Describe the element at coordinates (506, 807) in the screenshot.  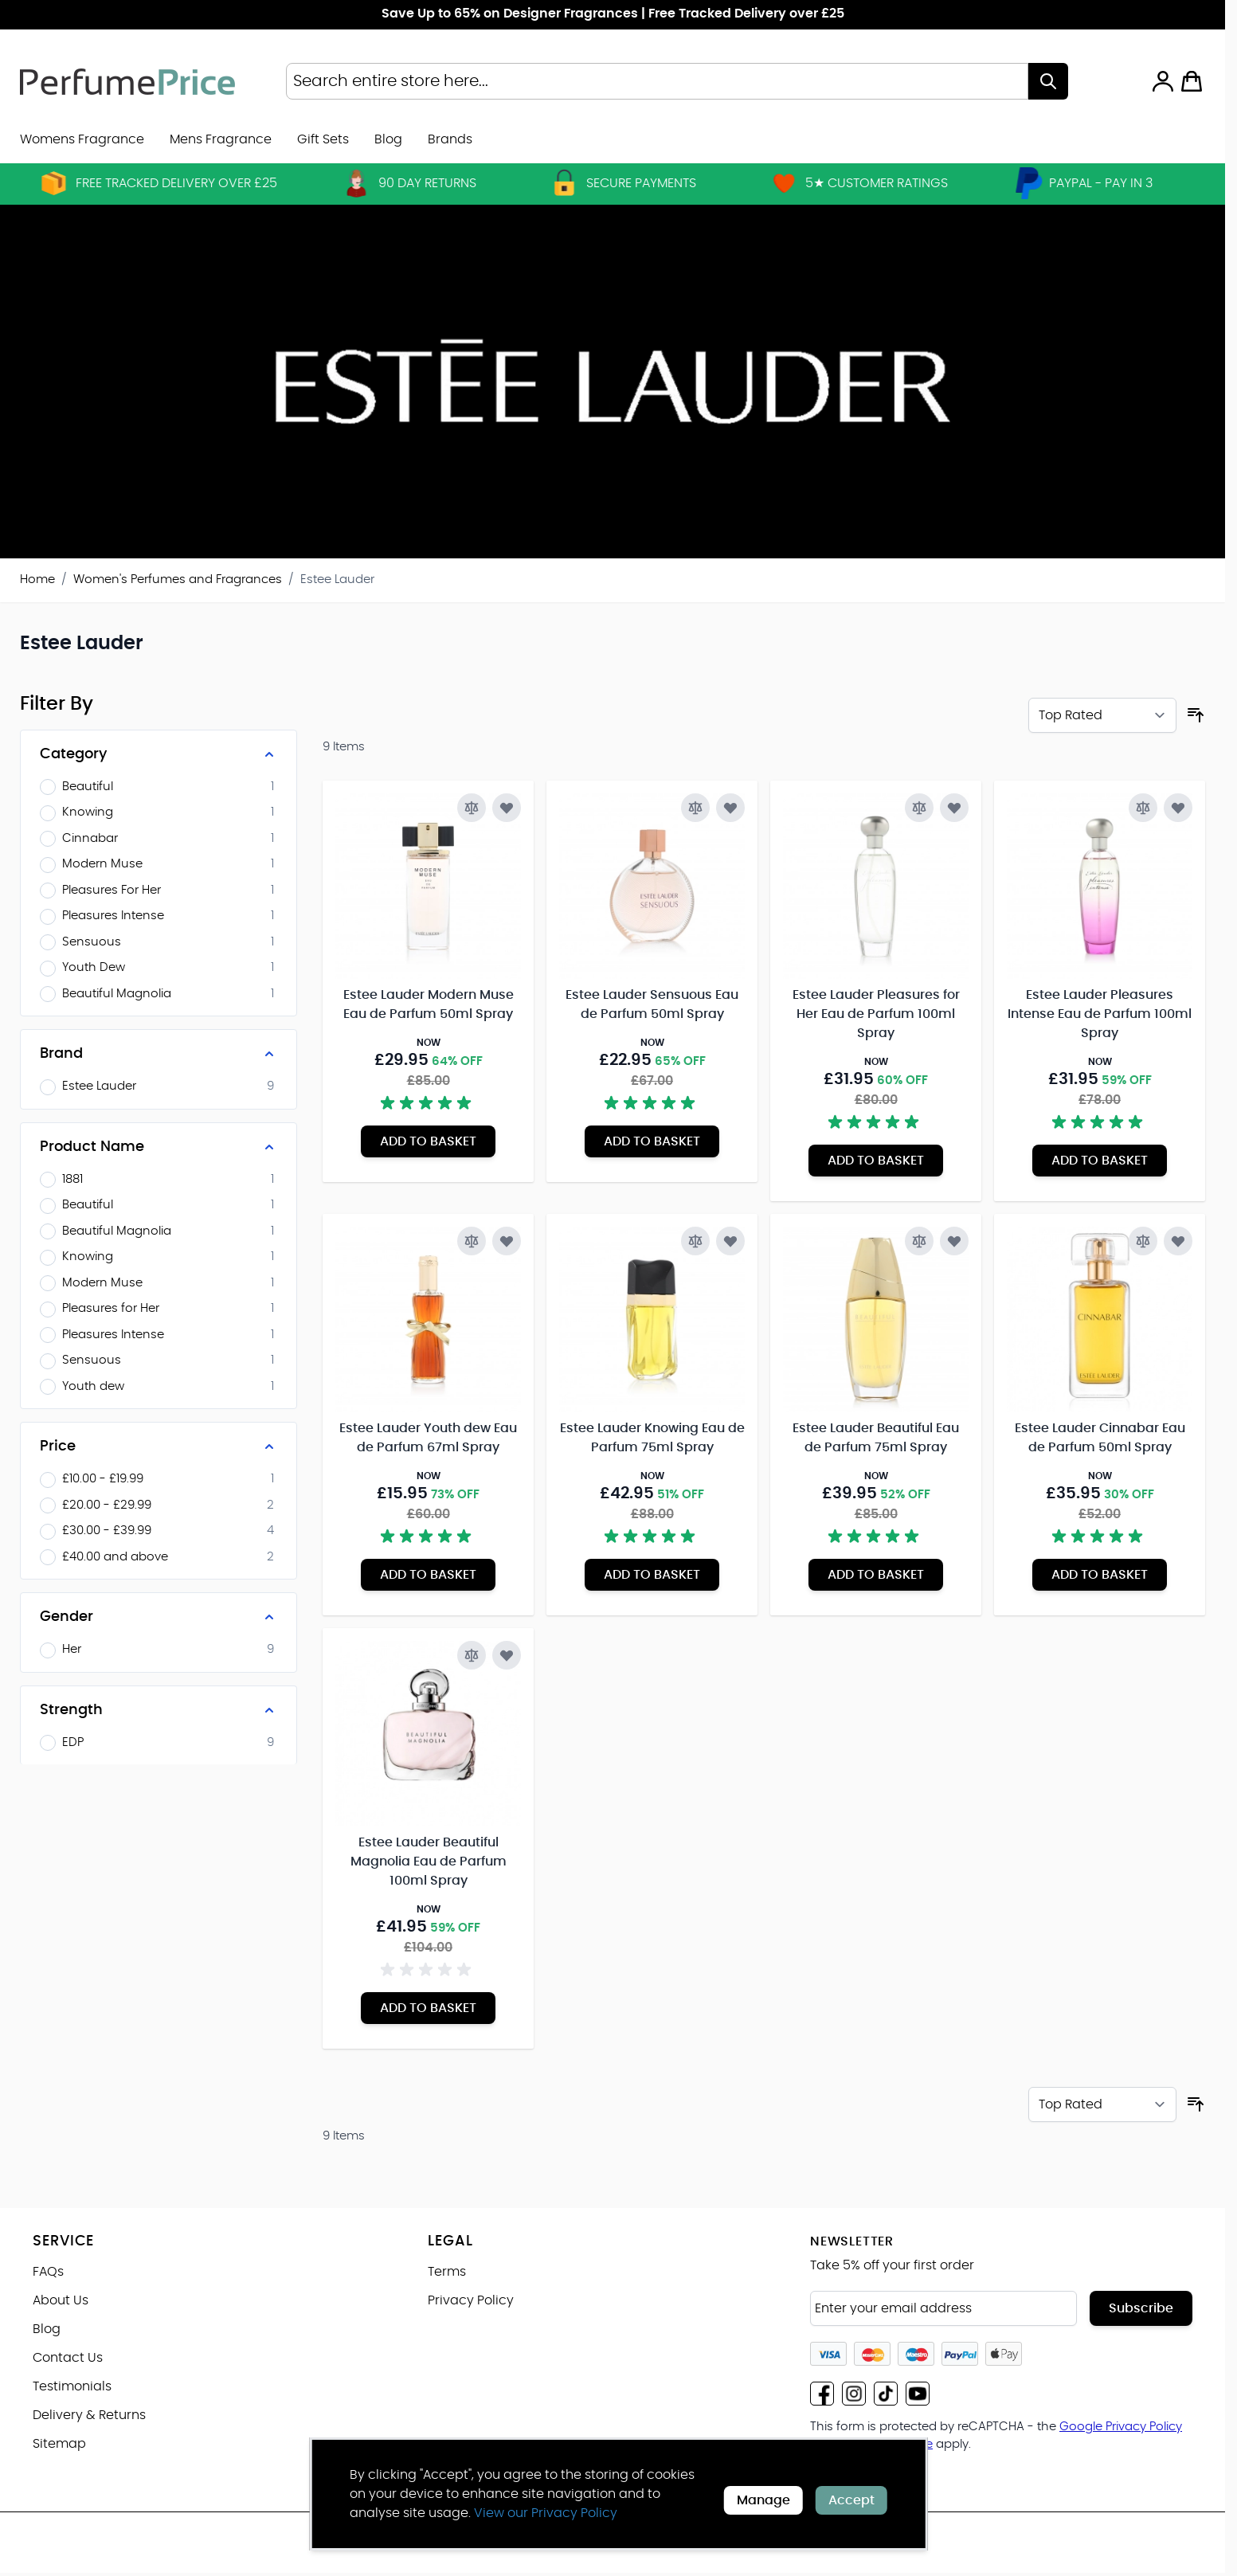
I see `[Add to Wish List Estee Lauder Modern Muse Eau de Parfum 50ml Spray]` at that location.